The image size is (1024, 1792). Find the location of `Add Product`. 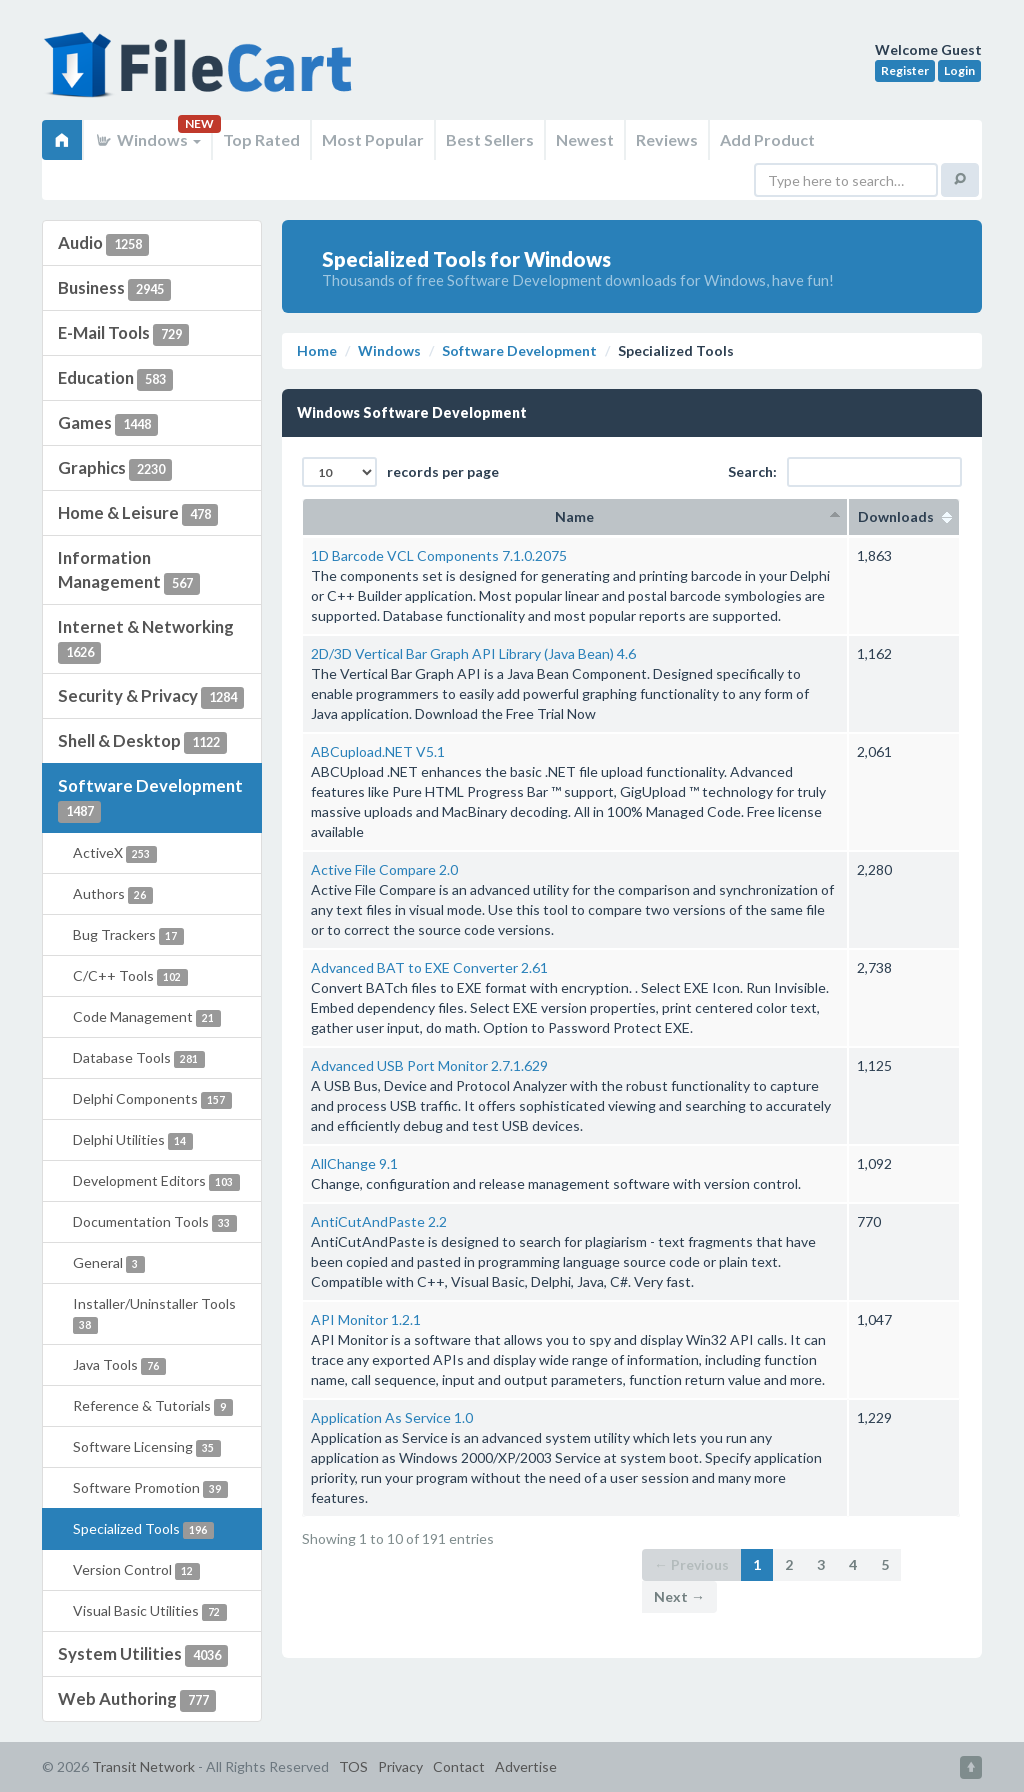

Add Product is located at coordinates (767, 139).